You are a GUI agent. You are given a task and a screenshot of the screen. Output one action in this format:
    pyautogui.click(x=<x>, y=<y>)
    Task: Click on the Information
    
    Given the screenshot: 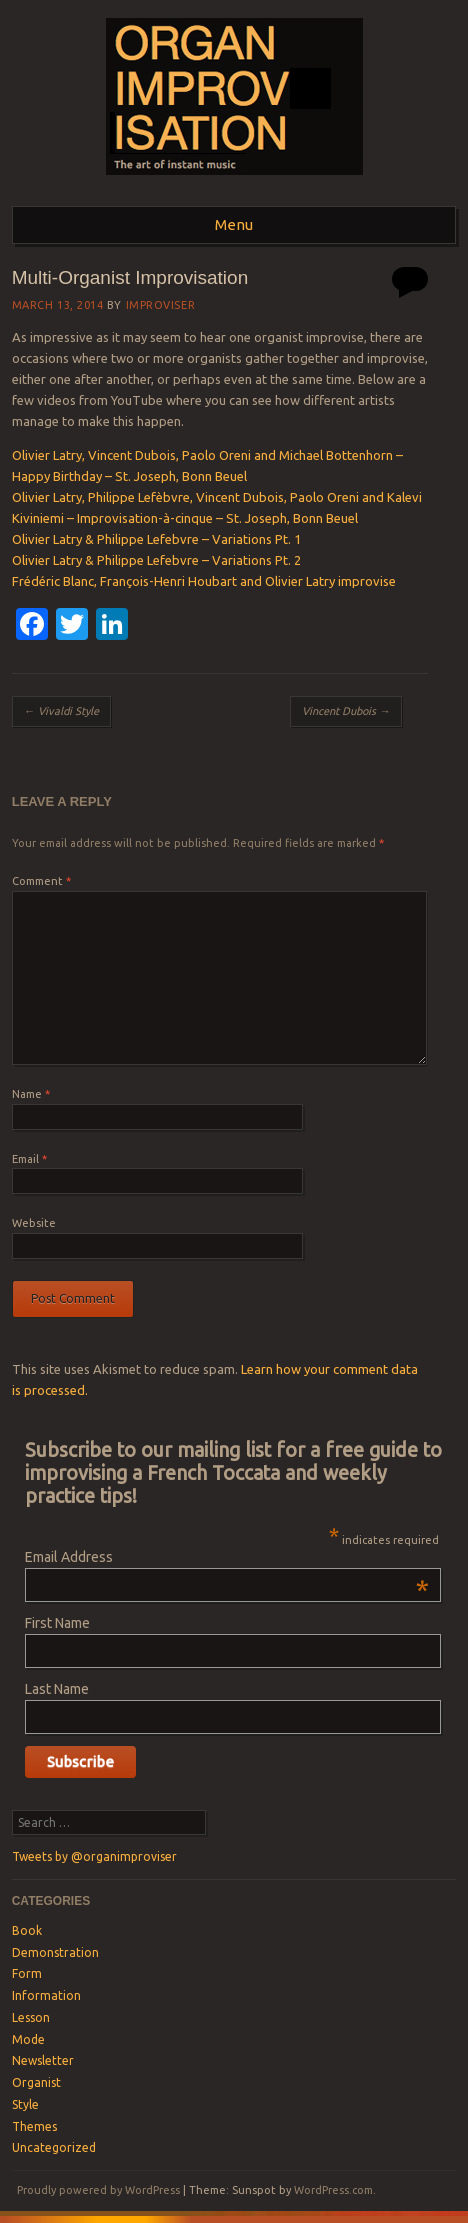 What is the action you would take?
    pyautogui.click(x=46, y=1995)
    